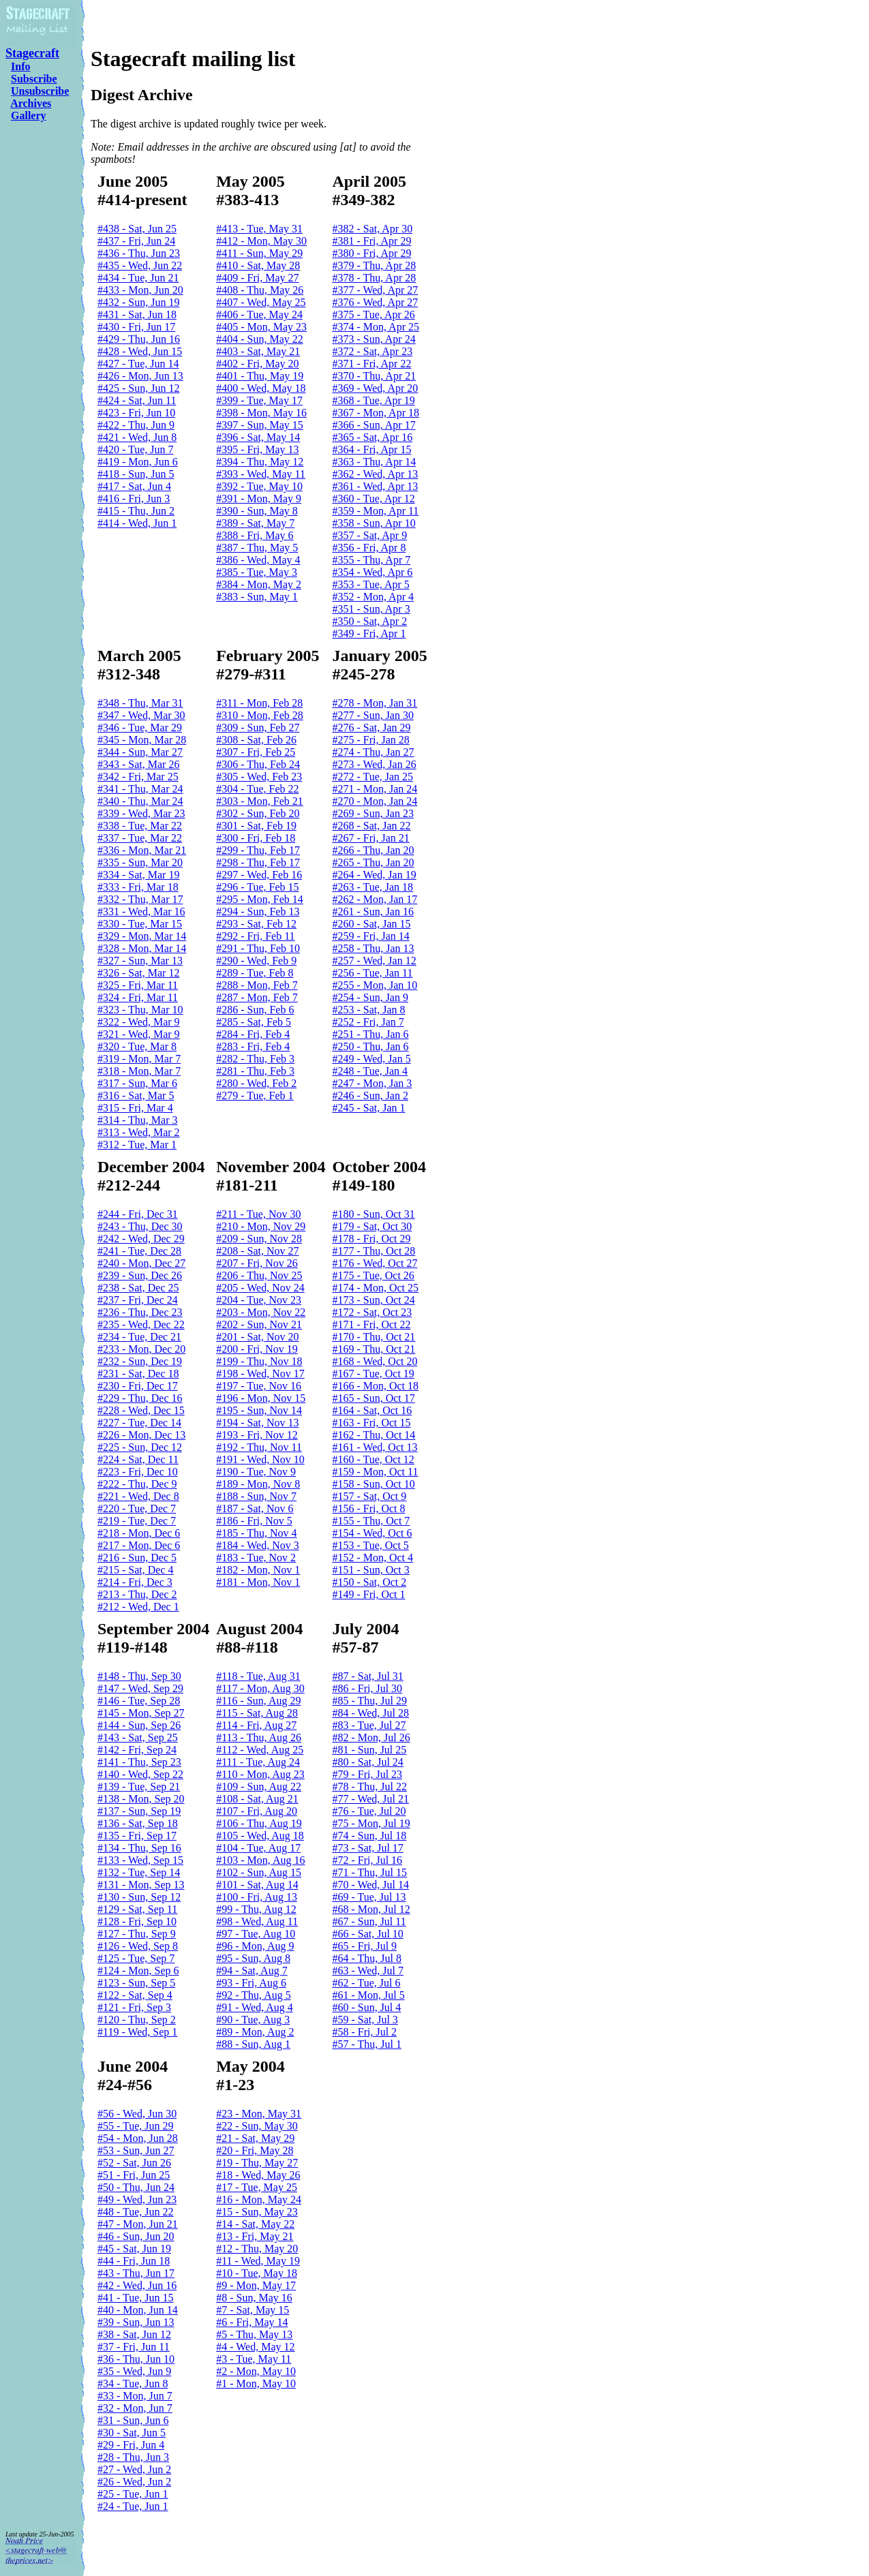  I want to click on #168 - Wed, Oct 20, so click(374, 1361).